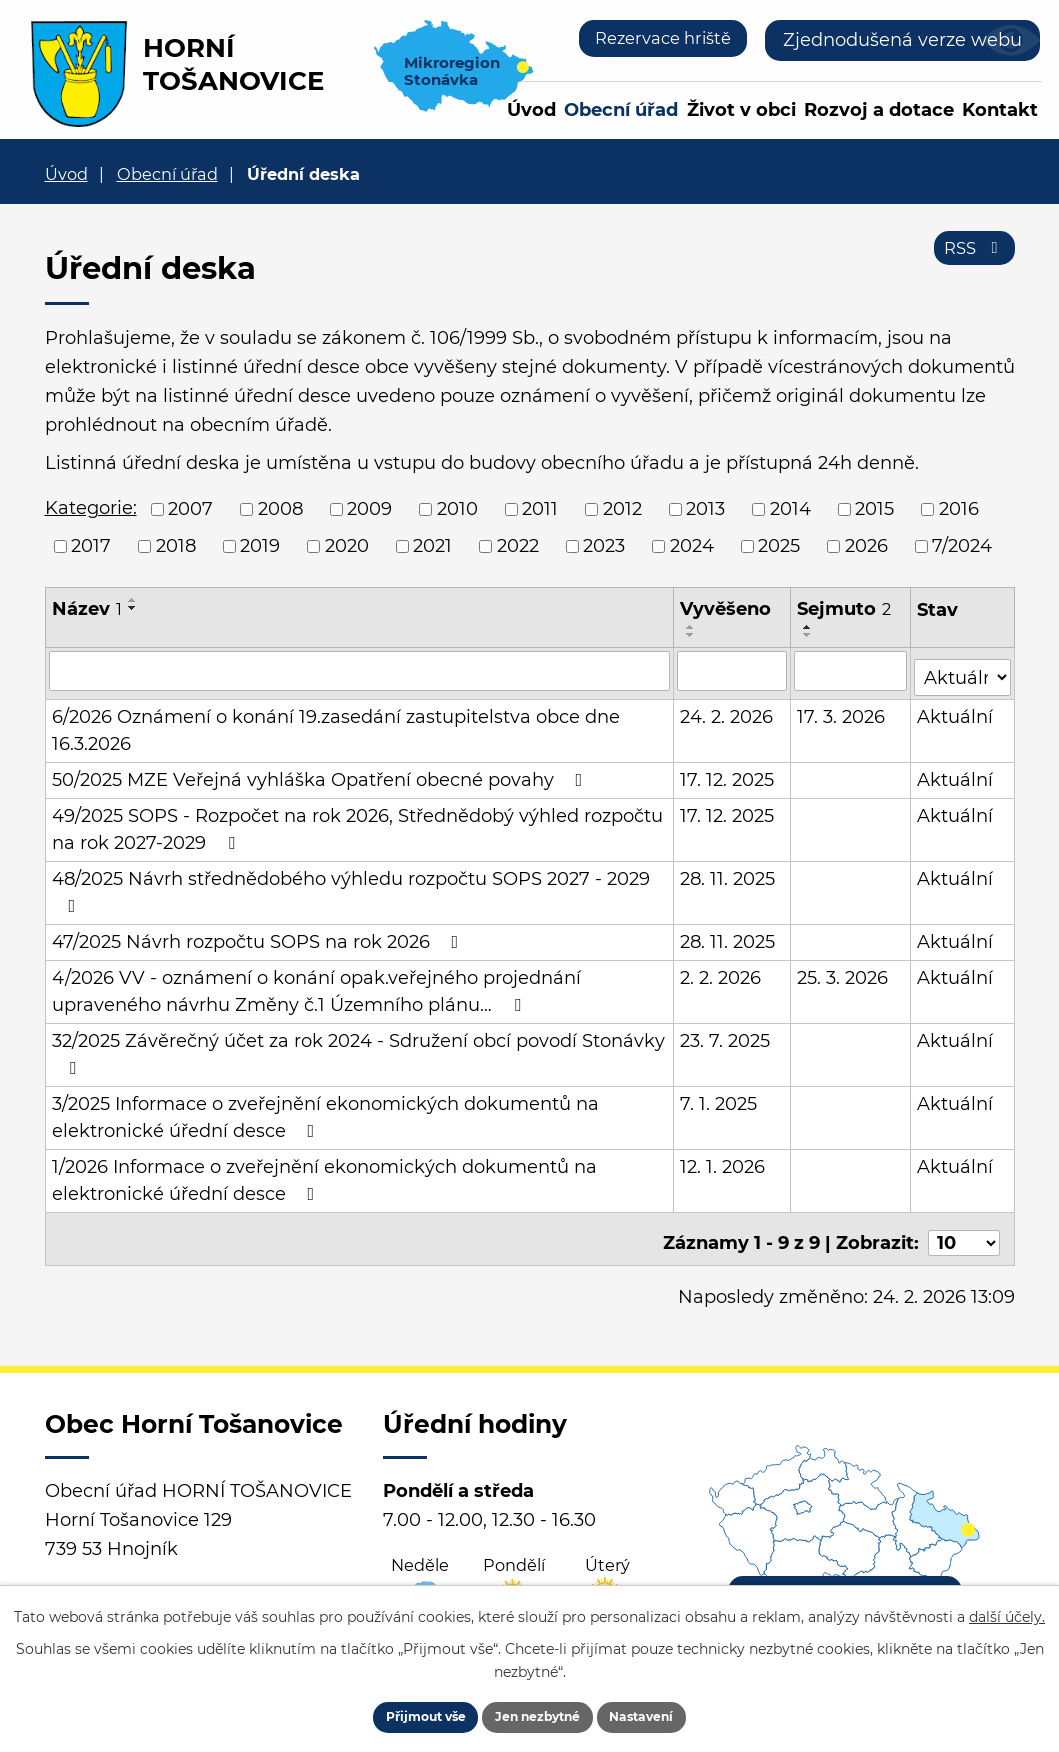 This screenshot has width=1059, height=1752. I want to click on 2012, so click(622, 509).